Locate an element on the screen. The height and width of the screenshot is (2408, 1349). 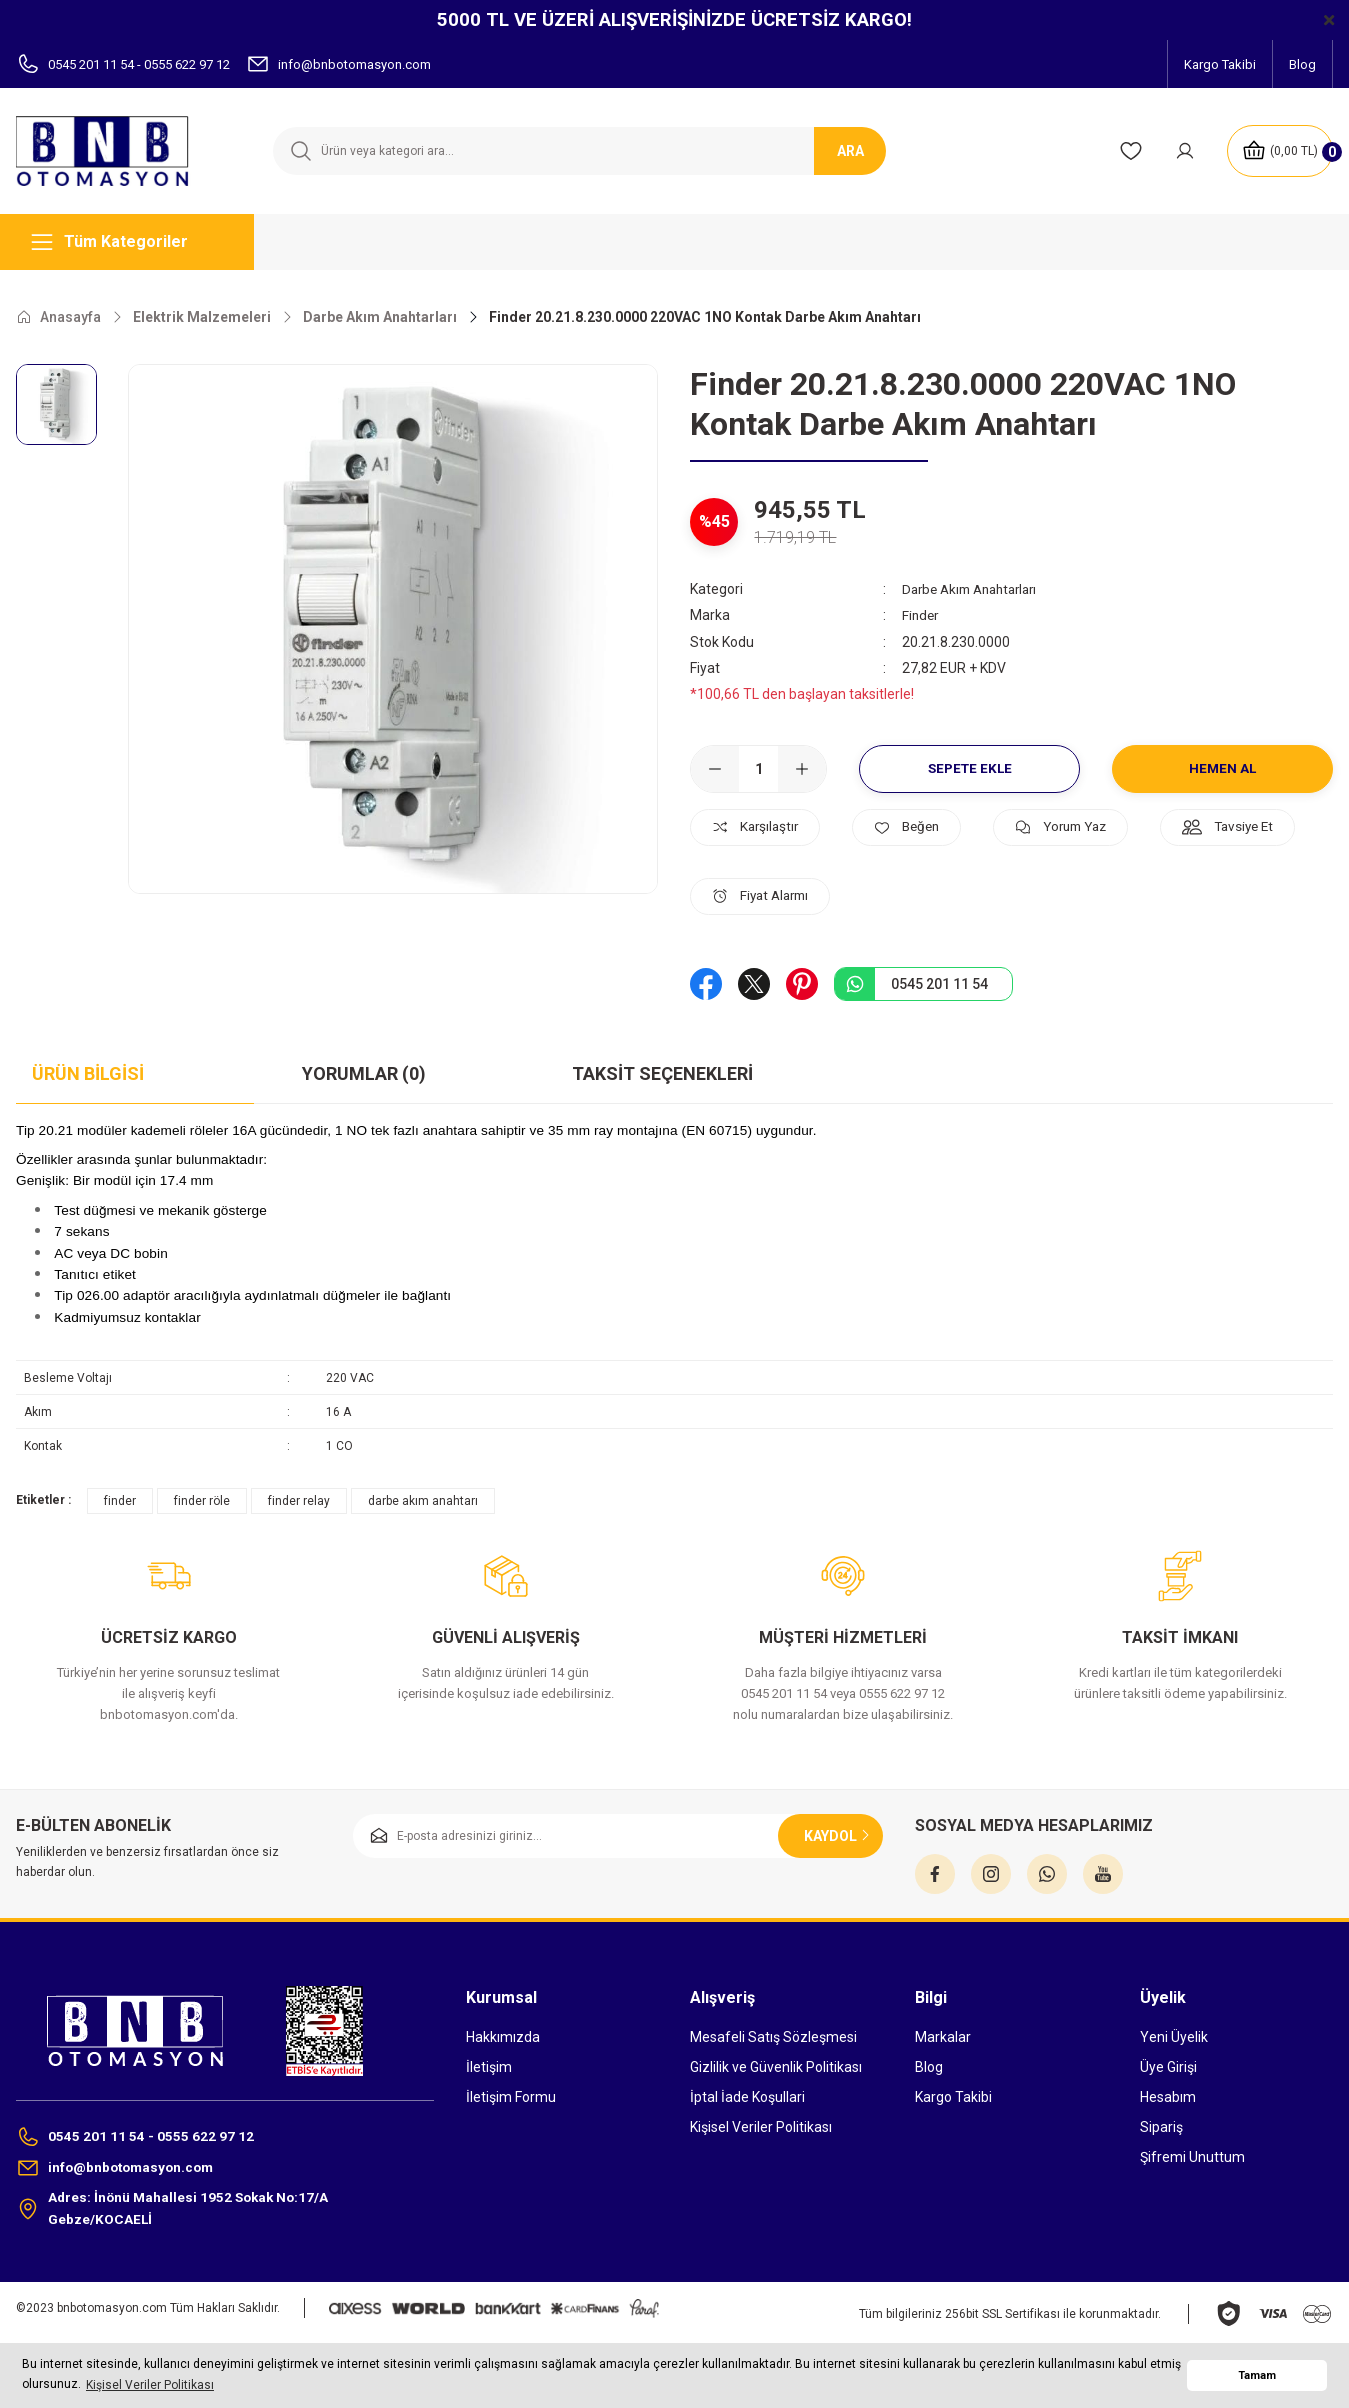
finder is located at coordinates (120, 1500).